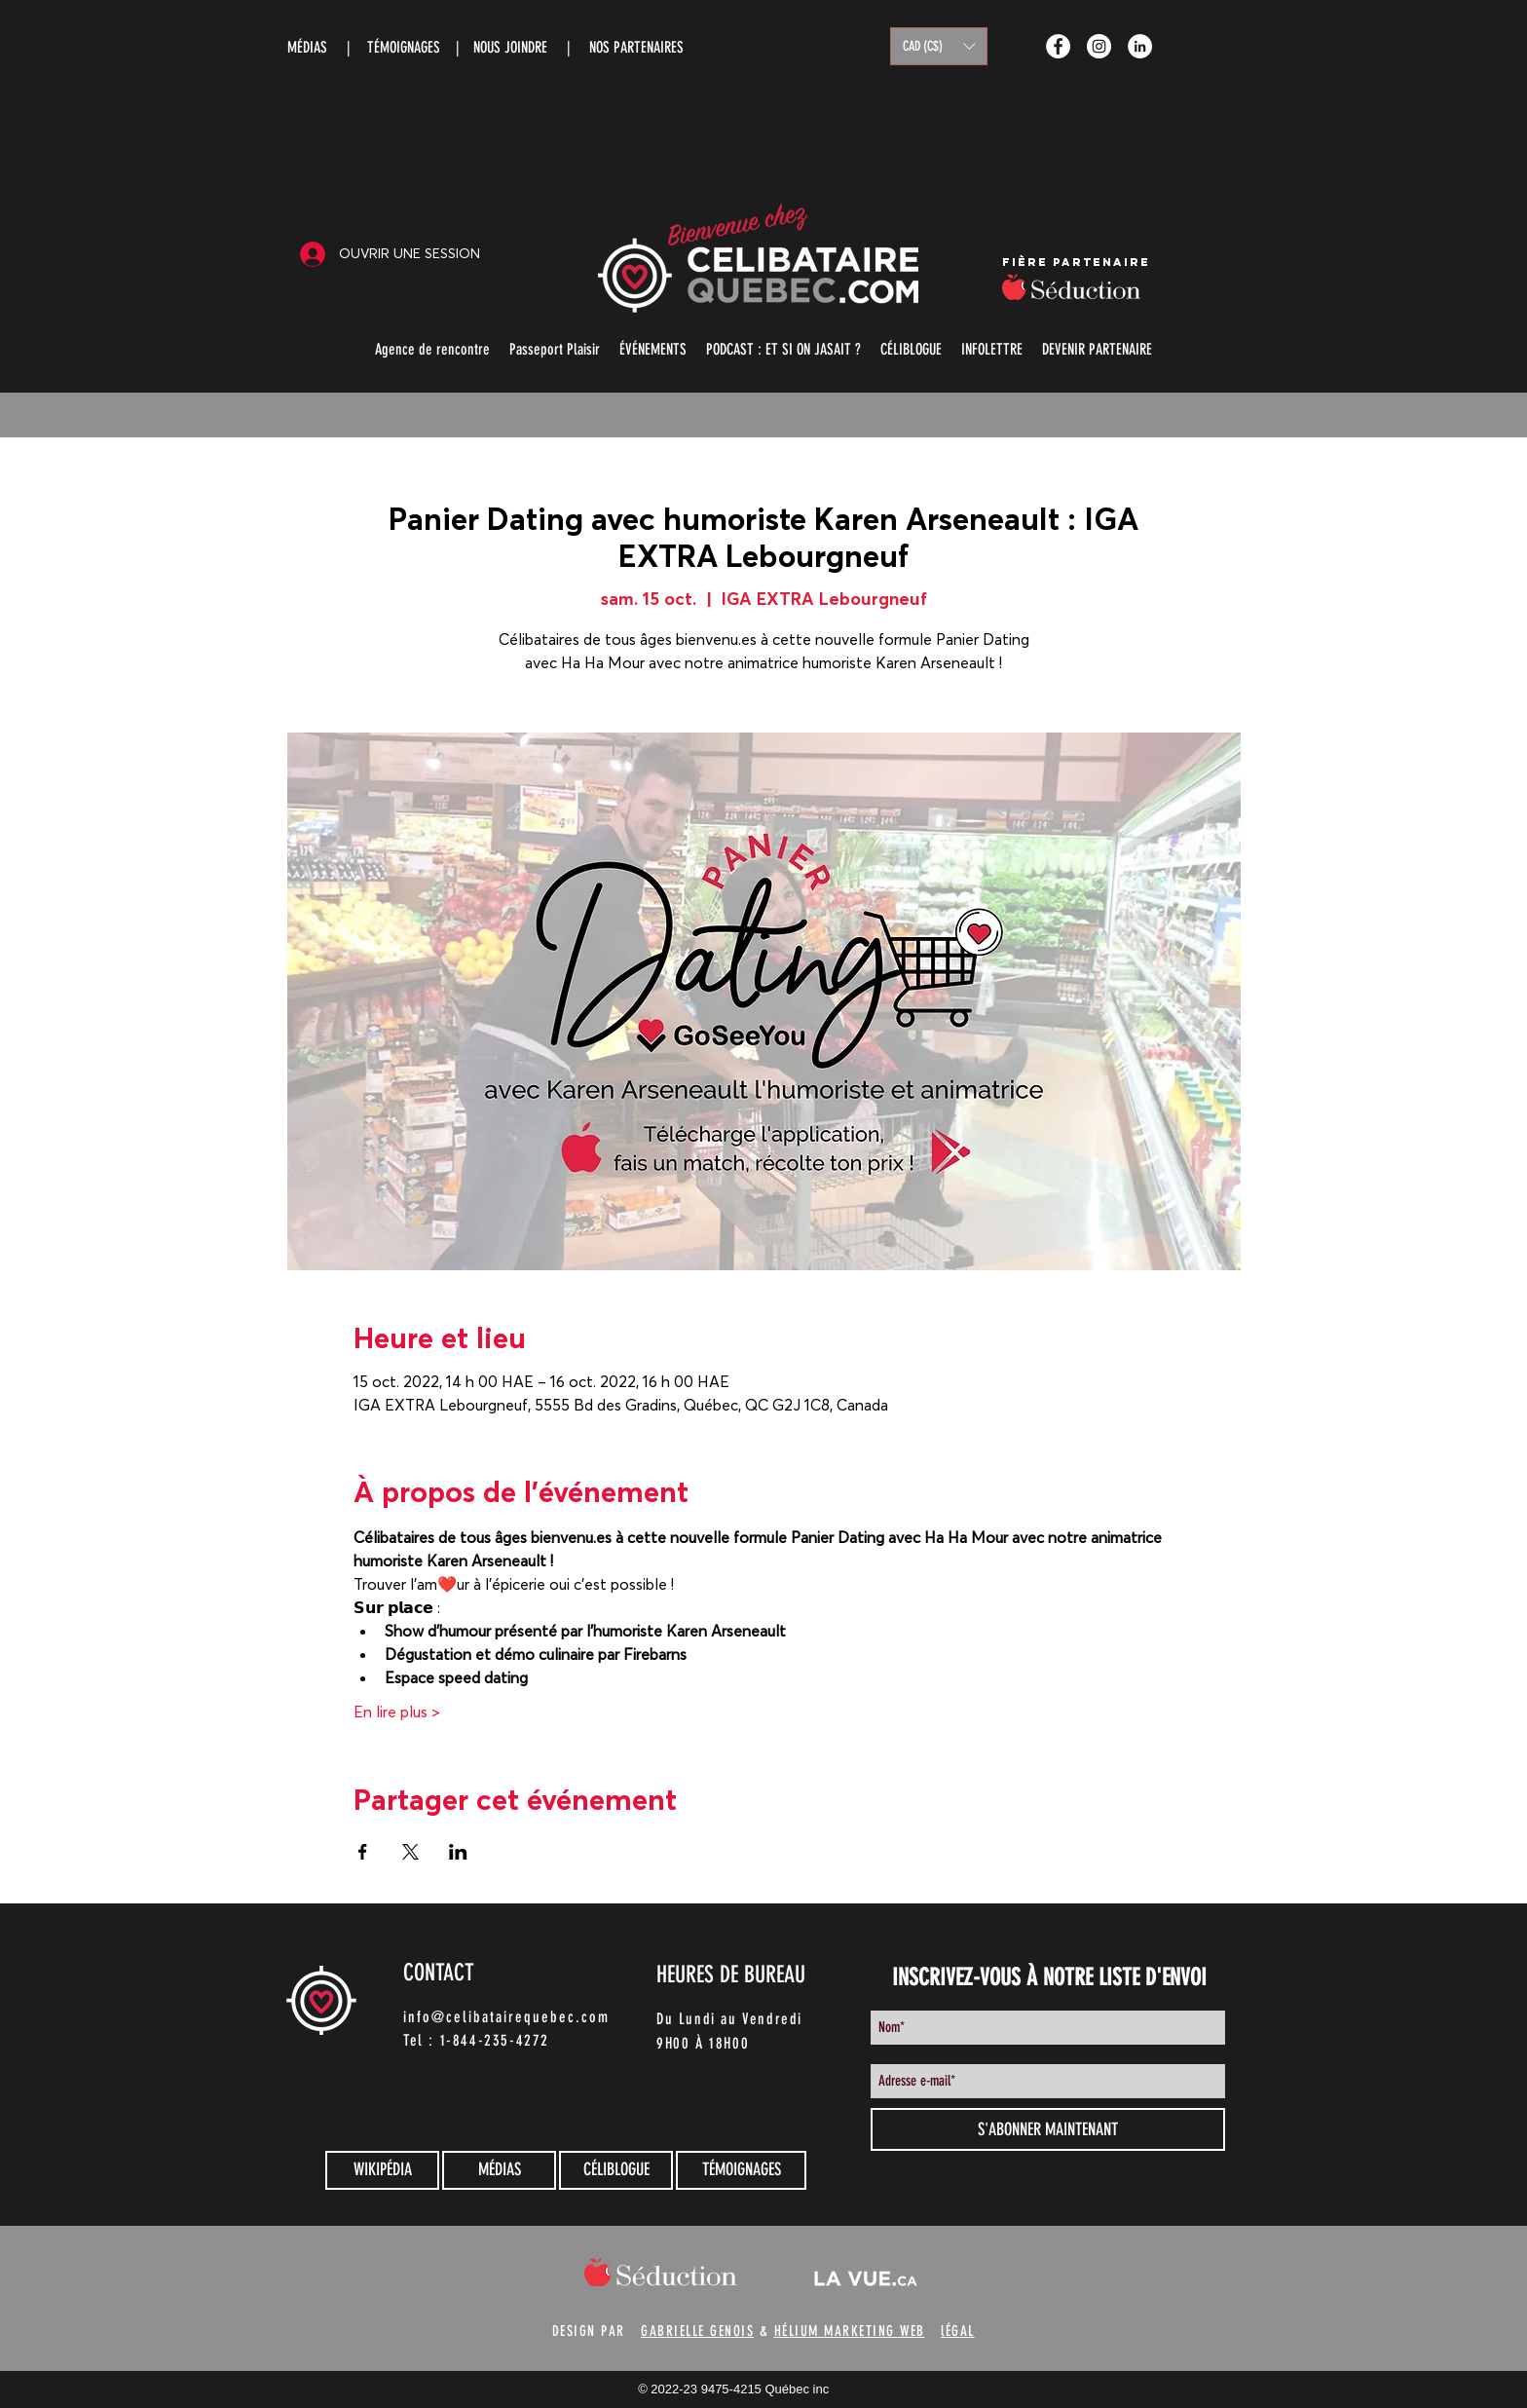 Image resolution: width=1527 pixels, height=2408 pixels. Describe the element at coordinates (1058, 46) in the screenshot. I see `[Facebook - White Circle]` at that location.